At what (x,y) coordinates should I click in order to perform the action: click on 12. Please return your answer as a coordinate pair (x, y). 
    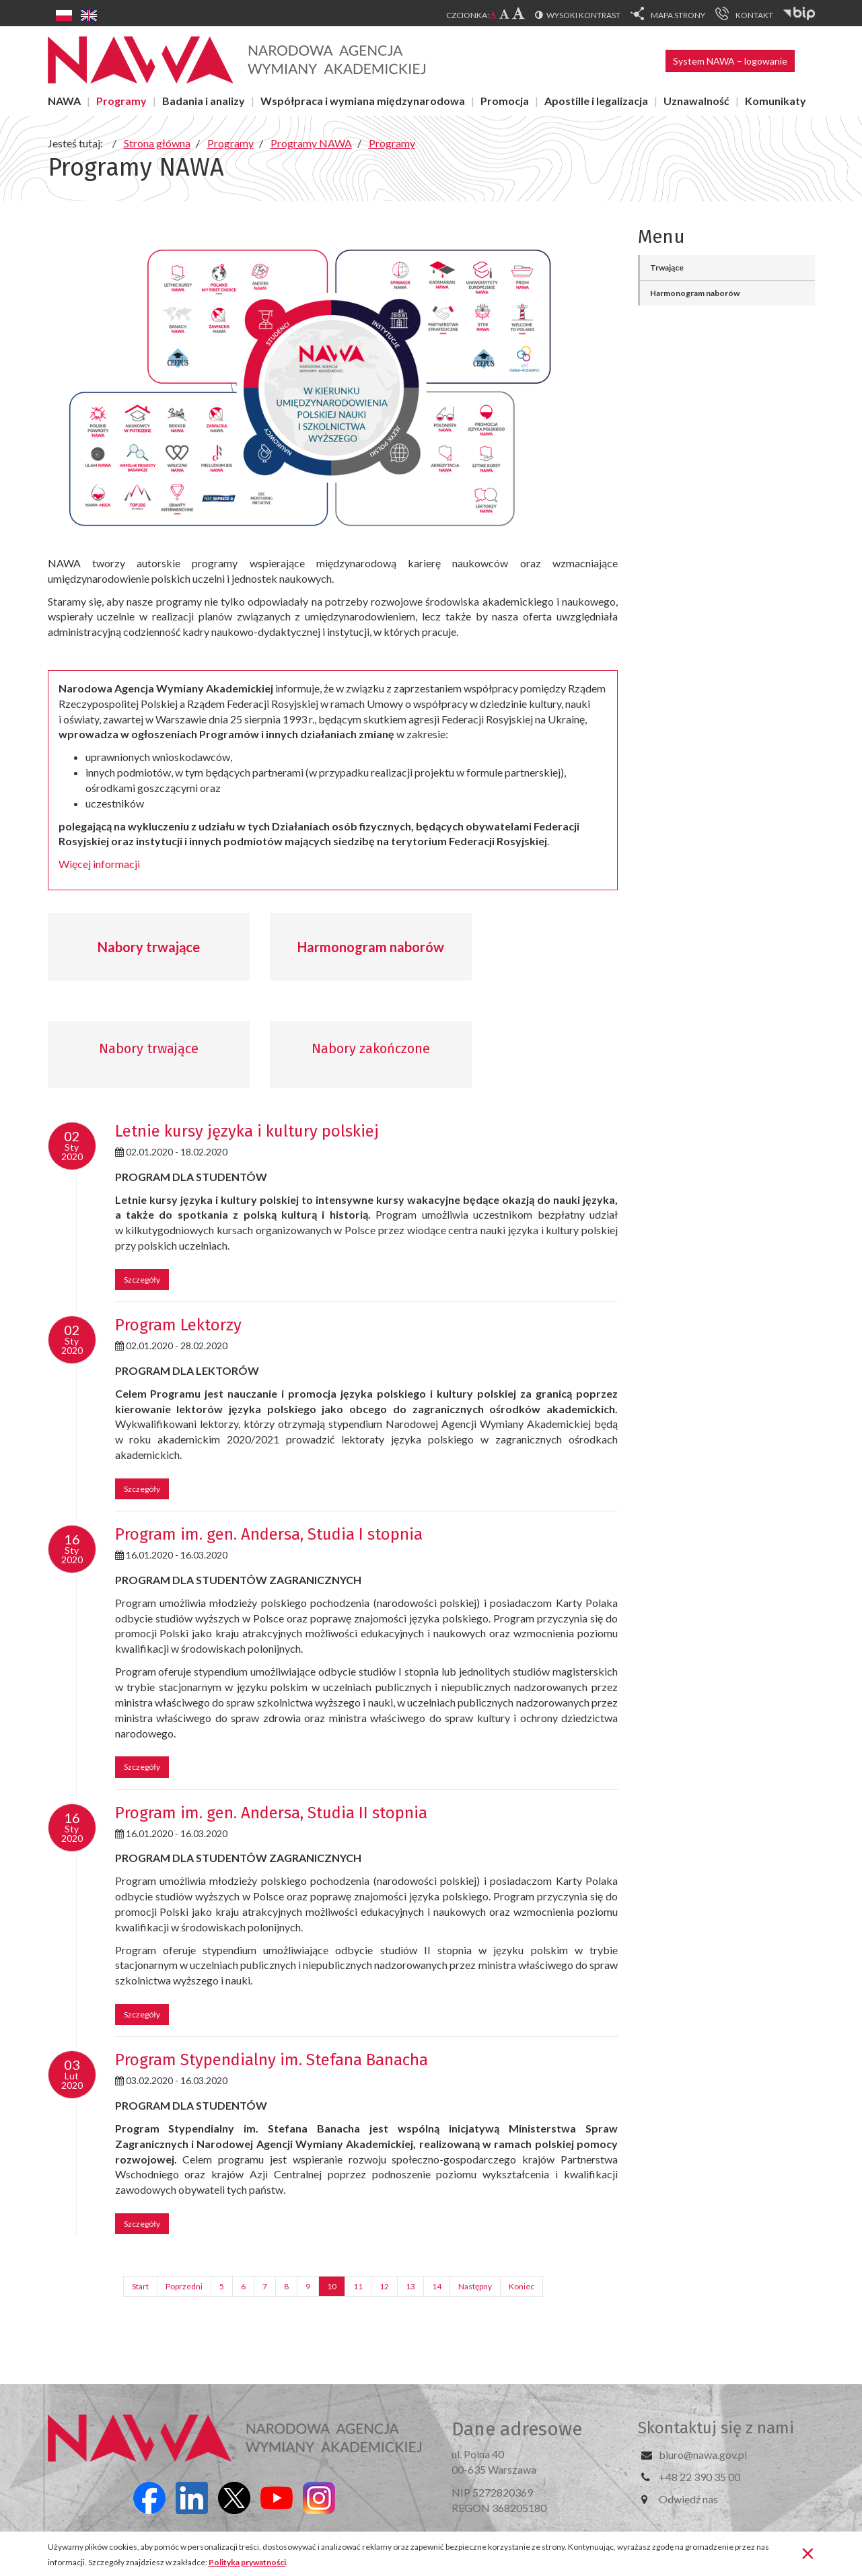
    Looking at the image, I should click on (384, 2286).